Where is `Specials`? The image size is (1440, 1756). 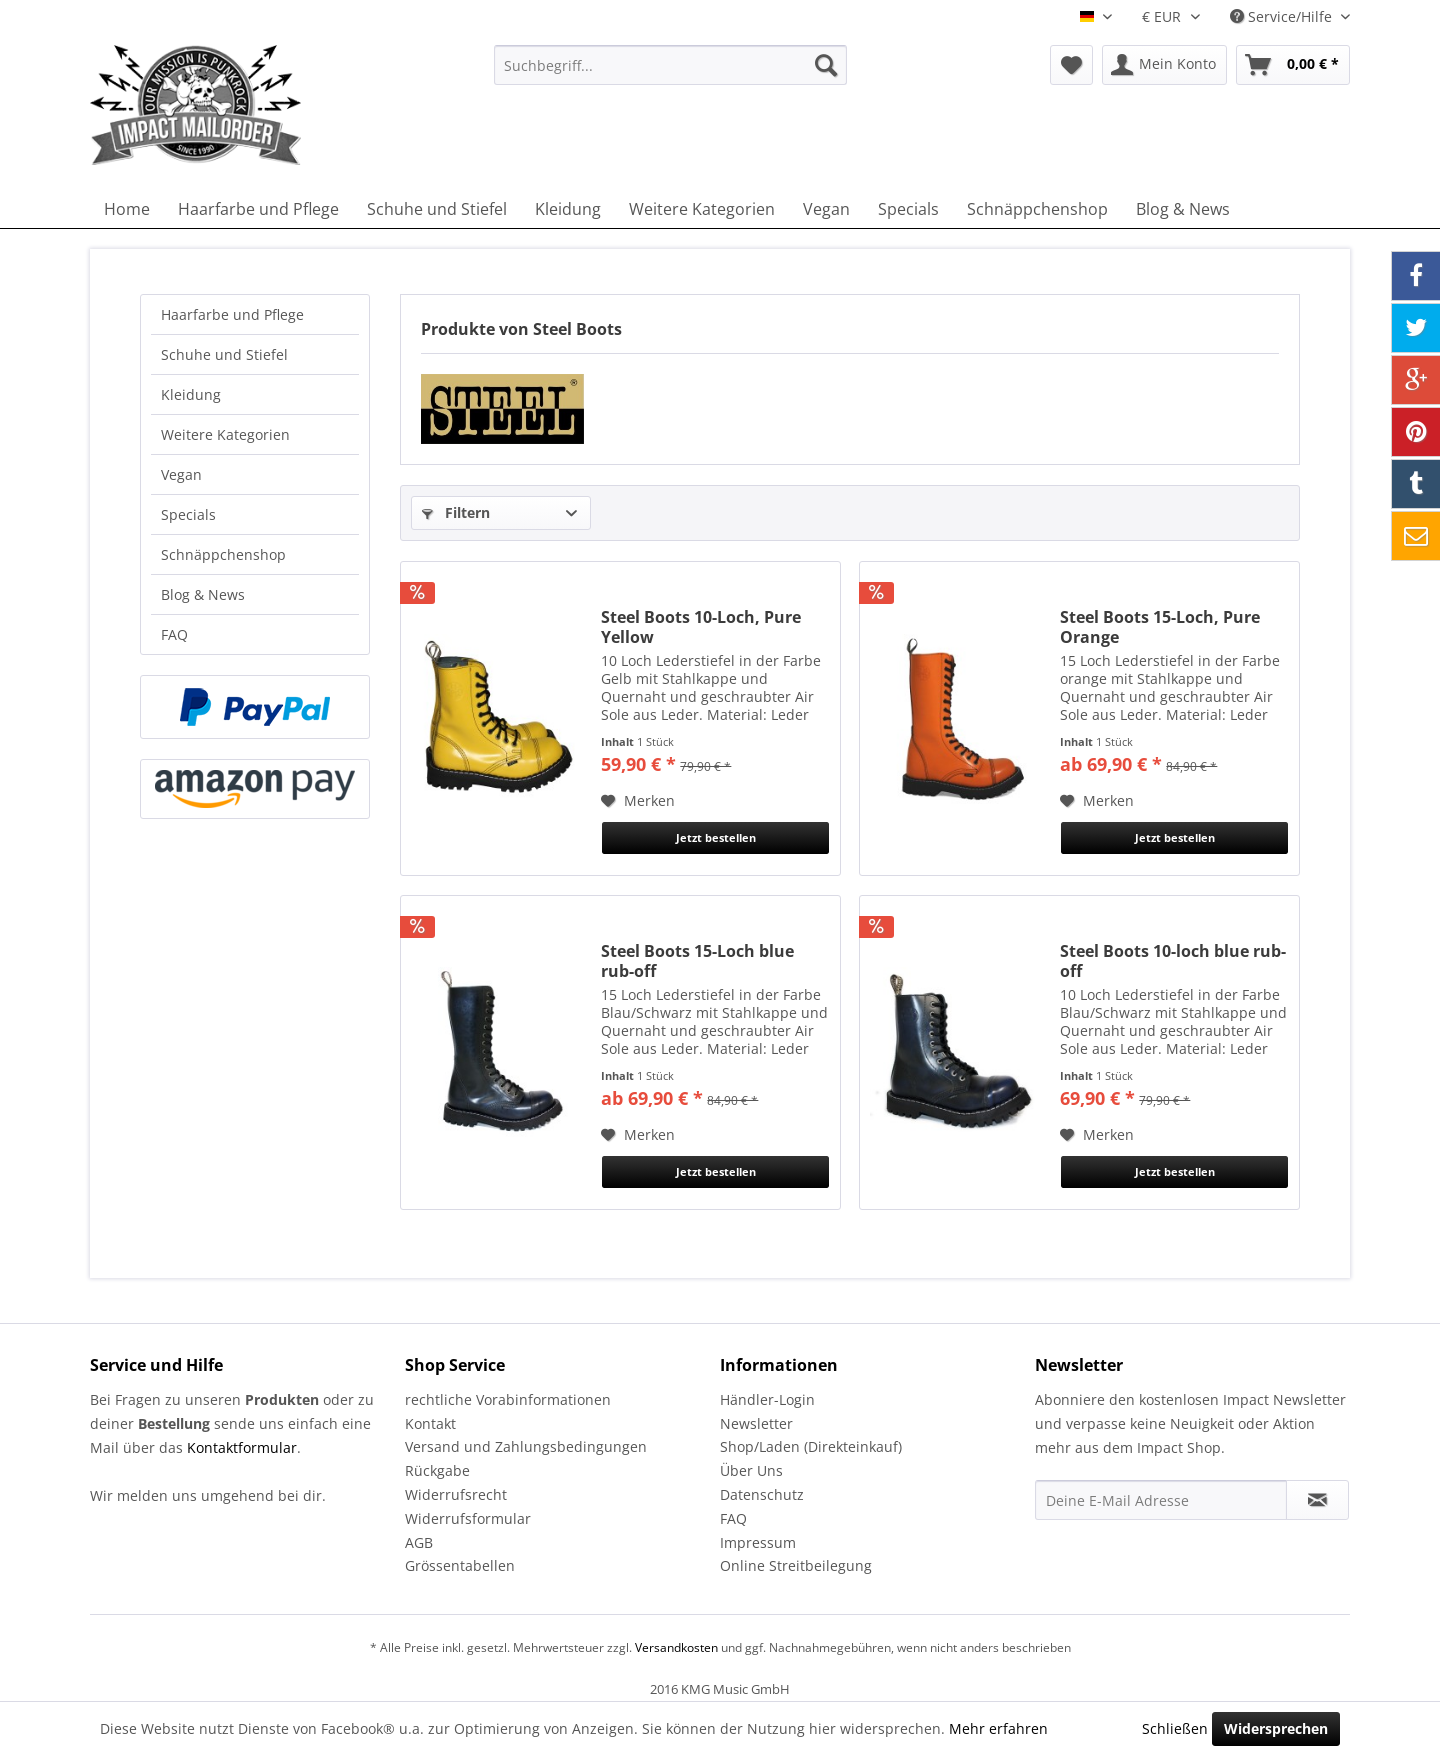
Specials is located at coordinates (188, 514).